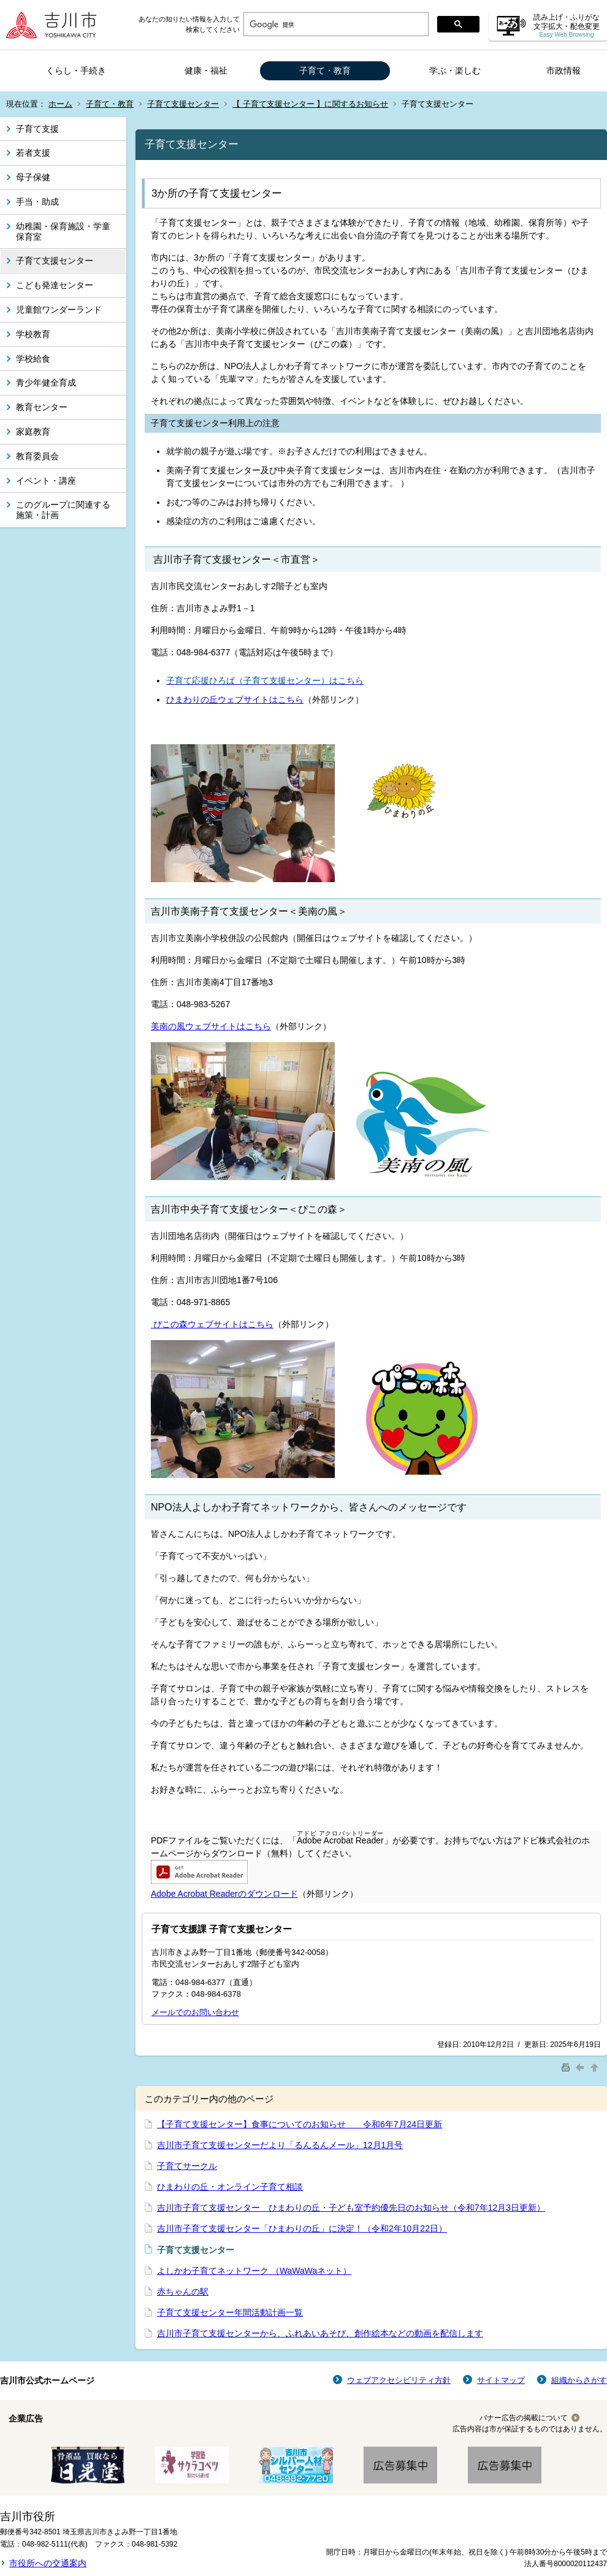 This screenshot has width=607, height=2576. I want to click on このグループに関連する施策・計画, so click(63, 510).